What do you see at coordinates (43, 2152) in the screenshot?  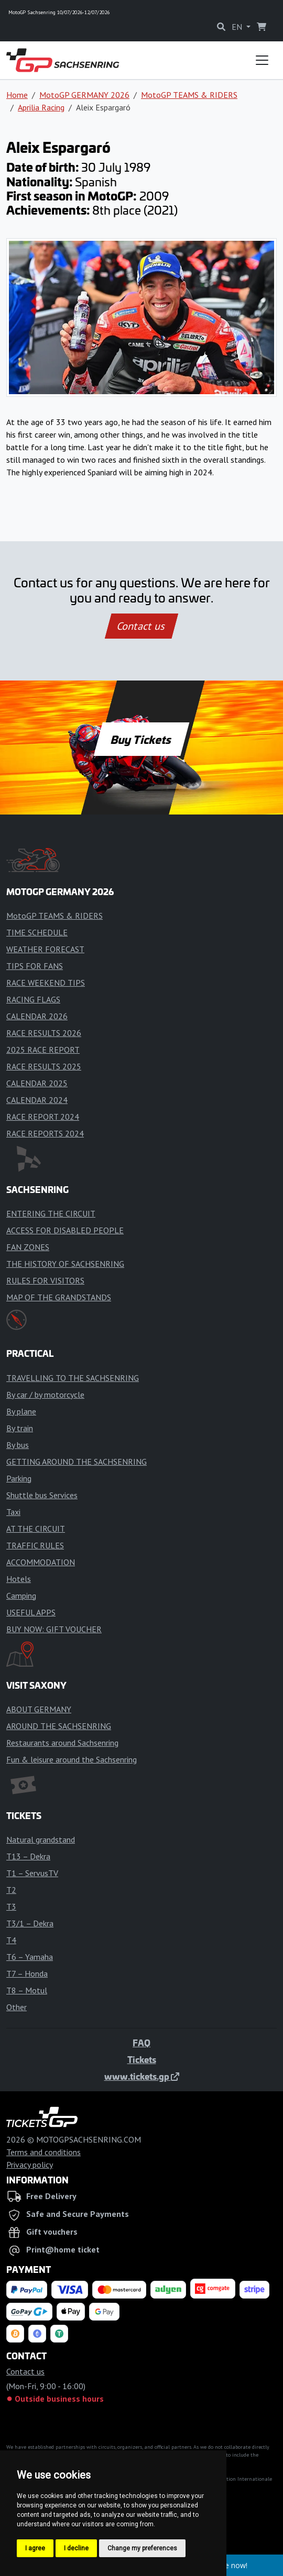 I see `Terms and conditions` at bounding box center [43, 2152].